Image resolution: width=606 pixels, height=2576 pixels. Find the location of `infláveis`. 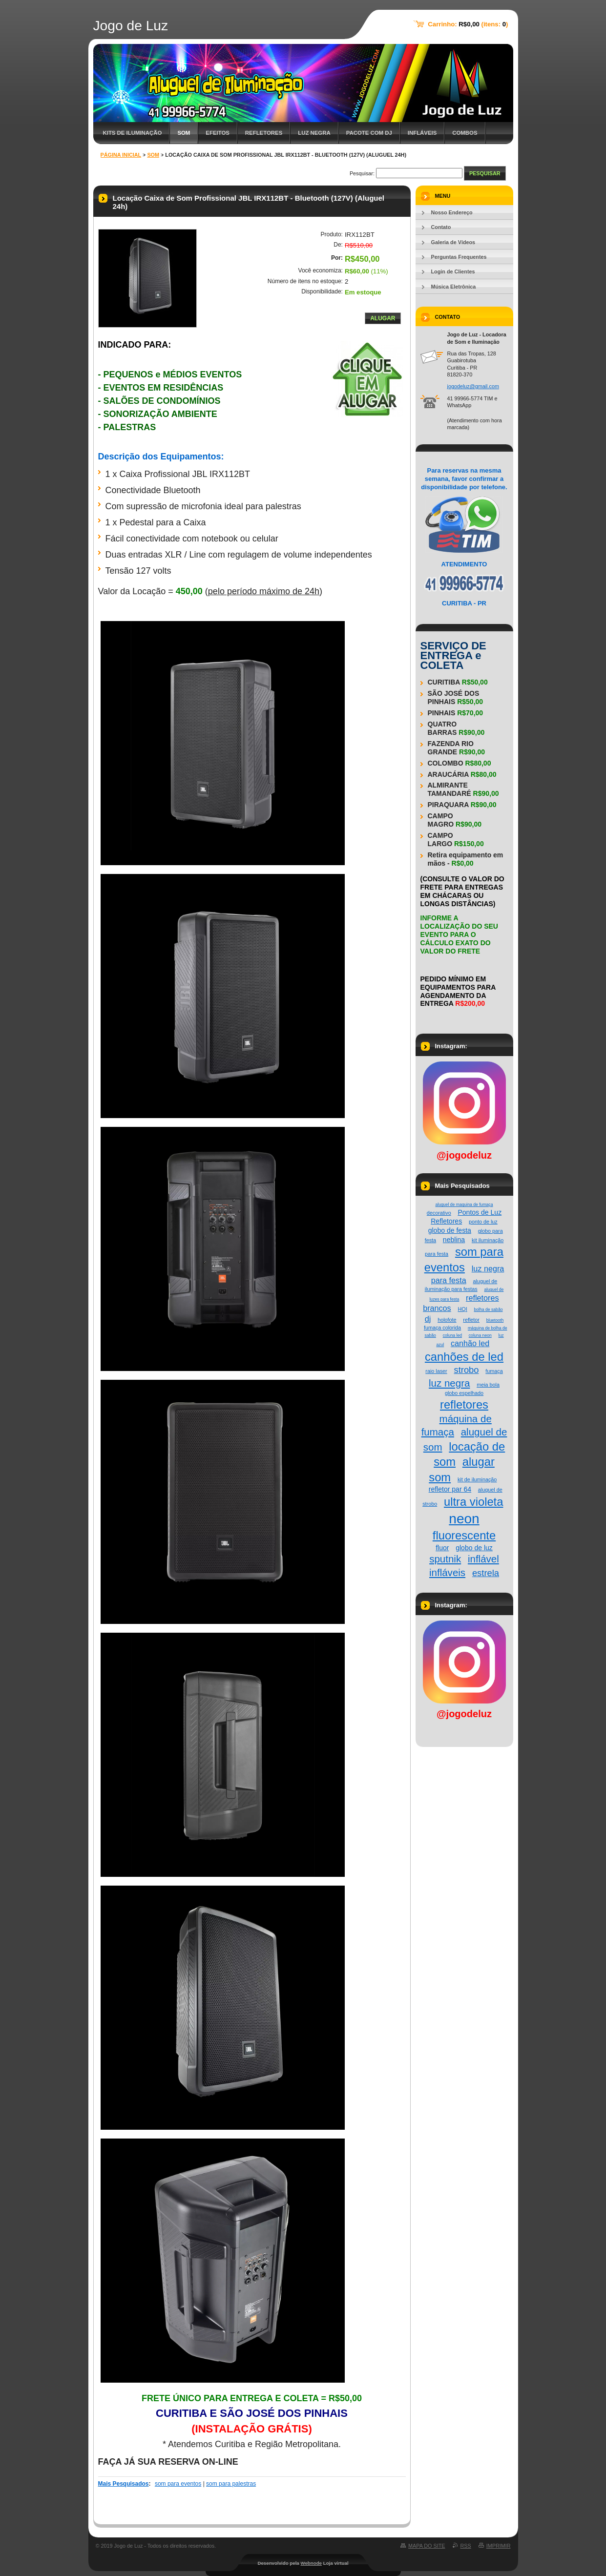

infláveis is located at coordinates (447, 1572).